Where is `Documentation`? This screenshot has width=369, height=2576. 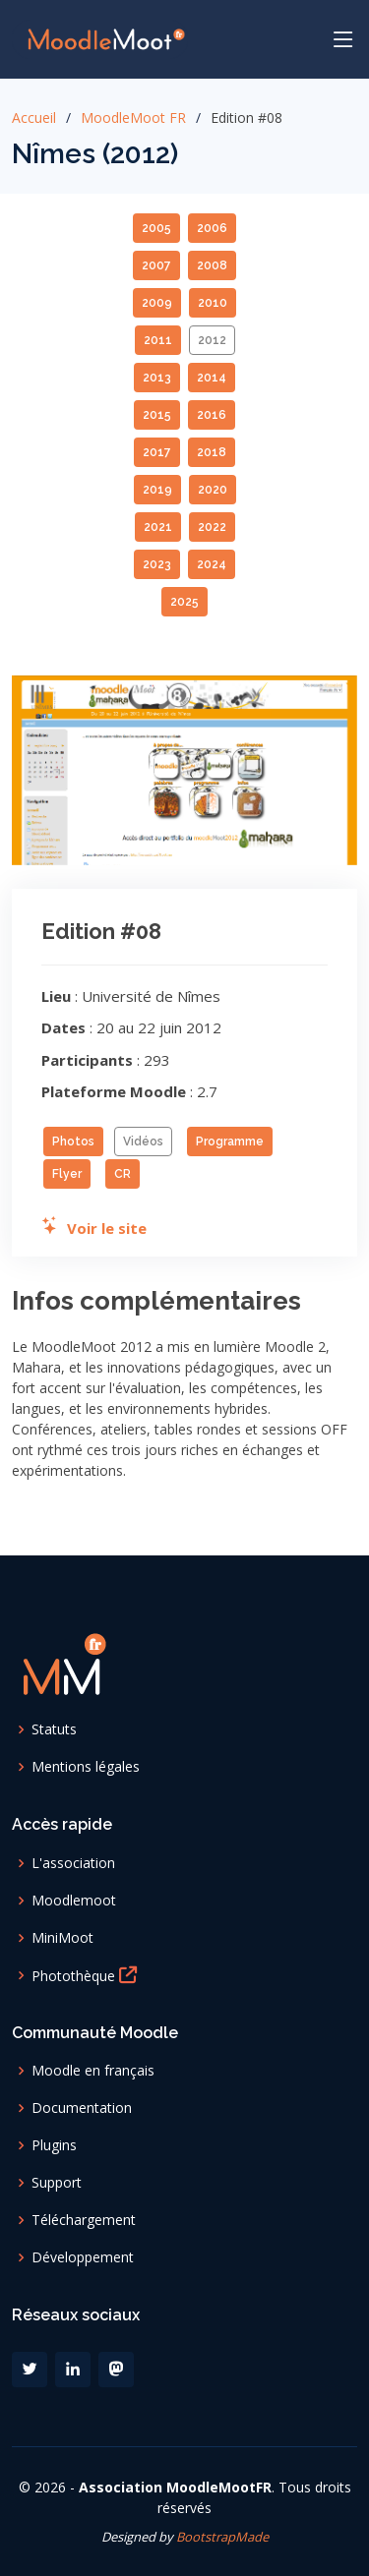 Documentation is located at coordinates (81, 2108).